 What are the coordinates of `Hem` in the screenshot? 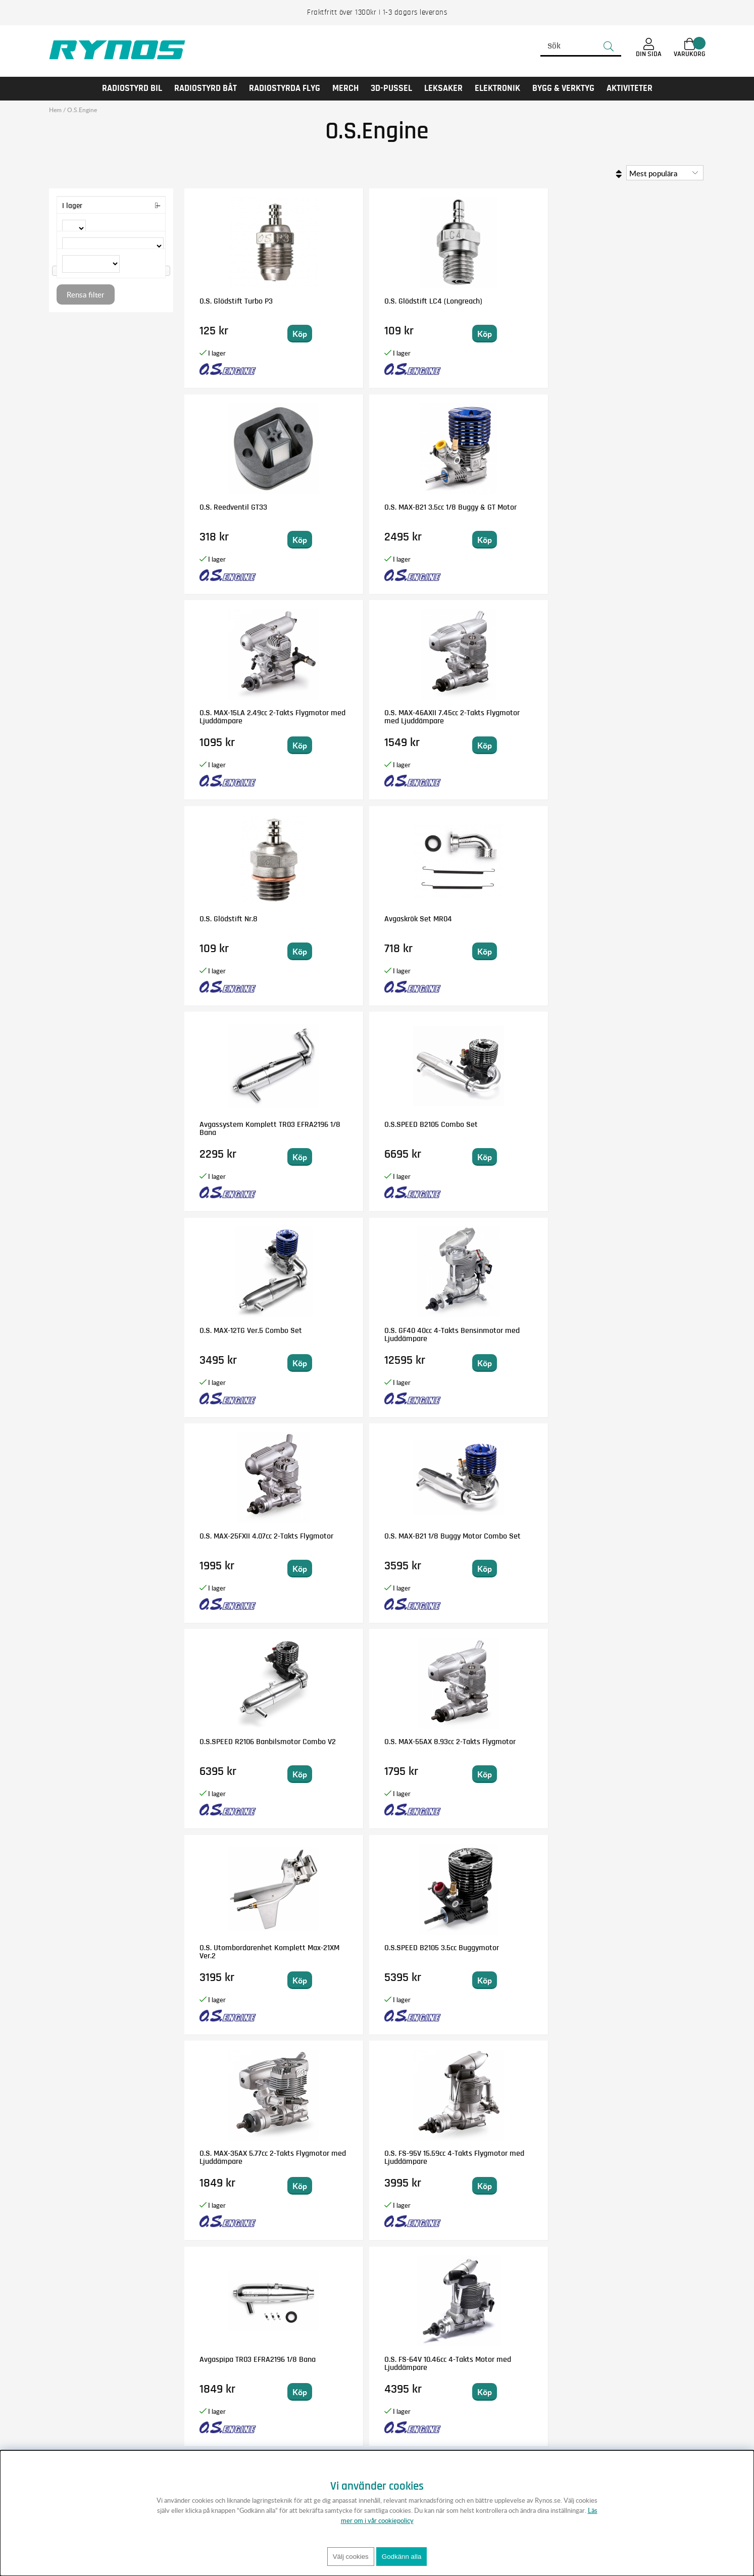 It's located at (55, 110).